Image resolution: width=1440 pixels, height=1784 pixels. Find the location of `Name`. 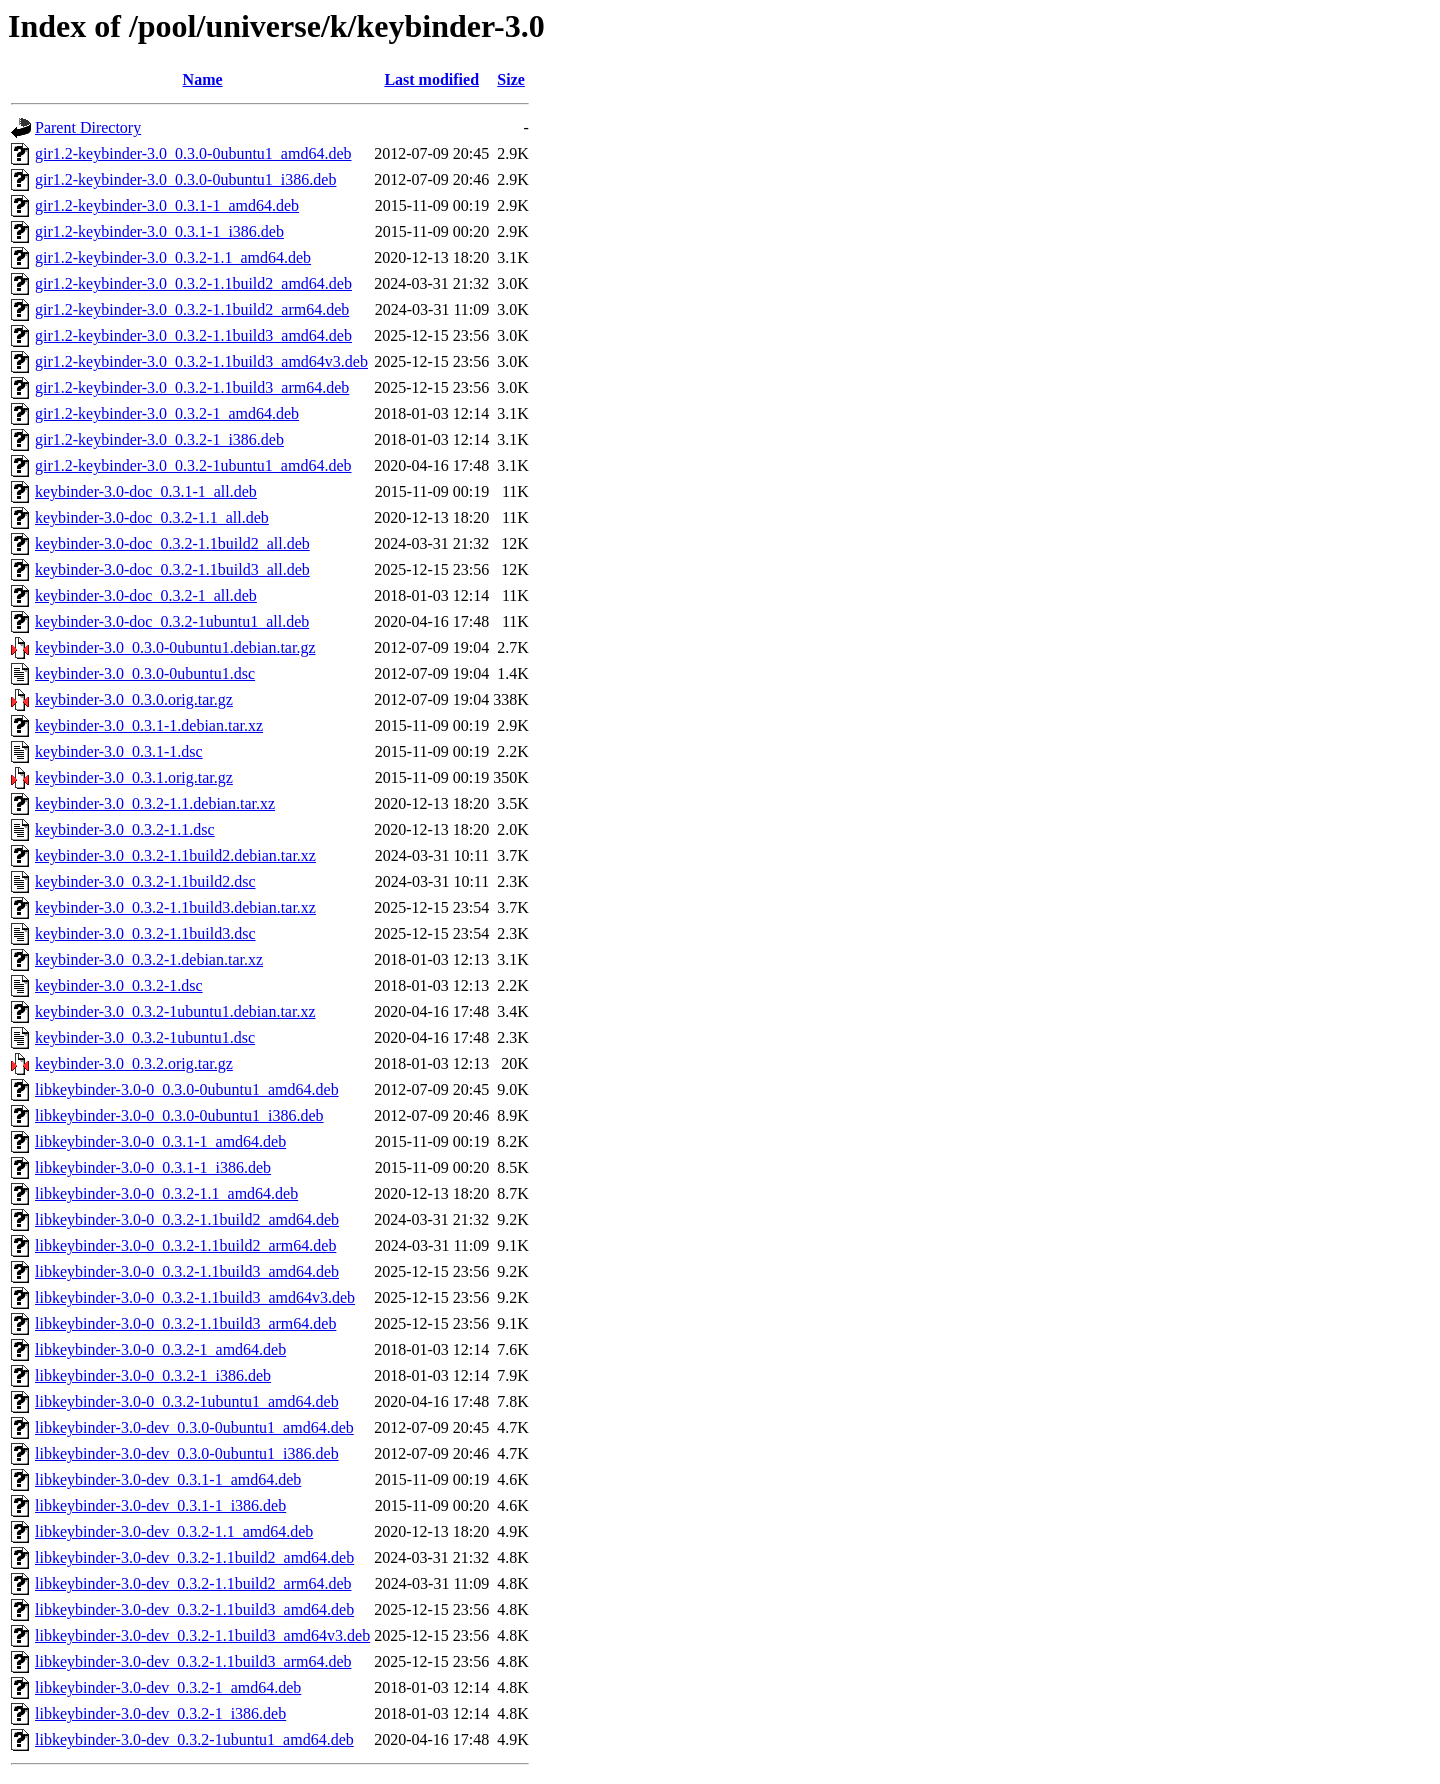

Name is located at coordinates (203, 79).